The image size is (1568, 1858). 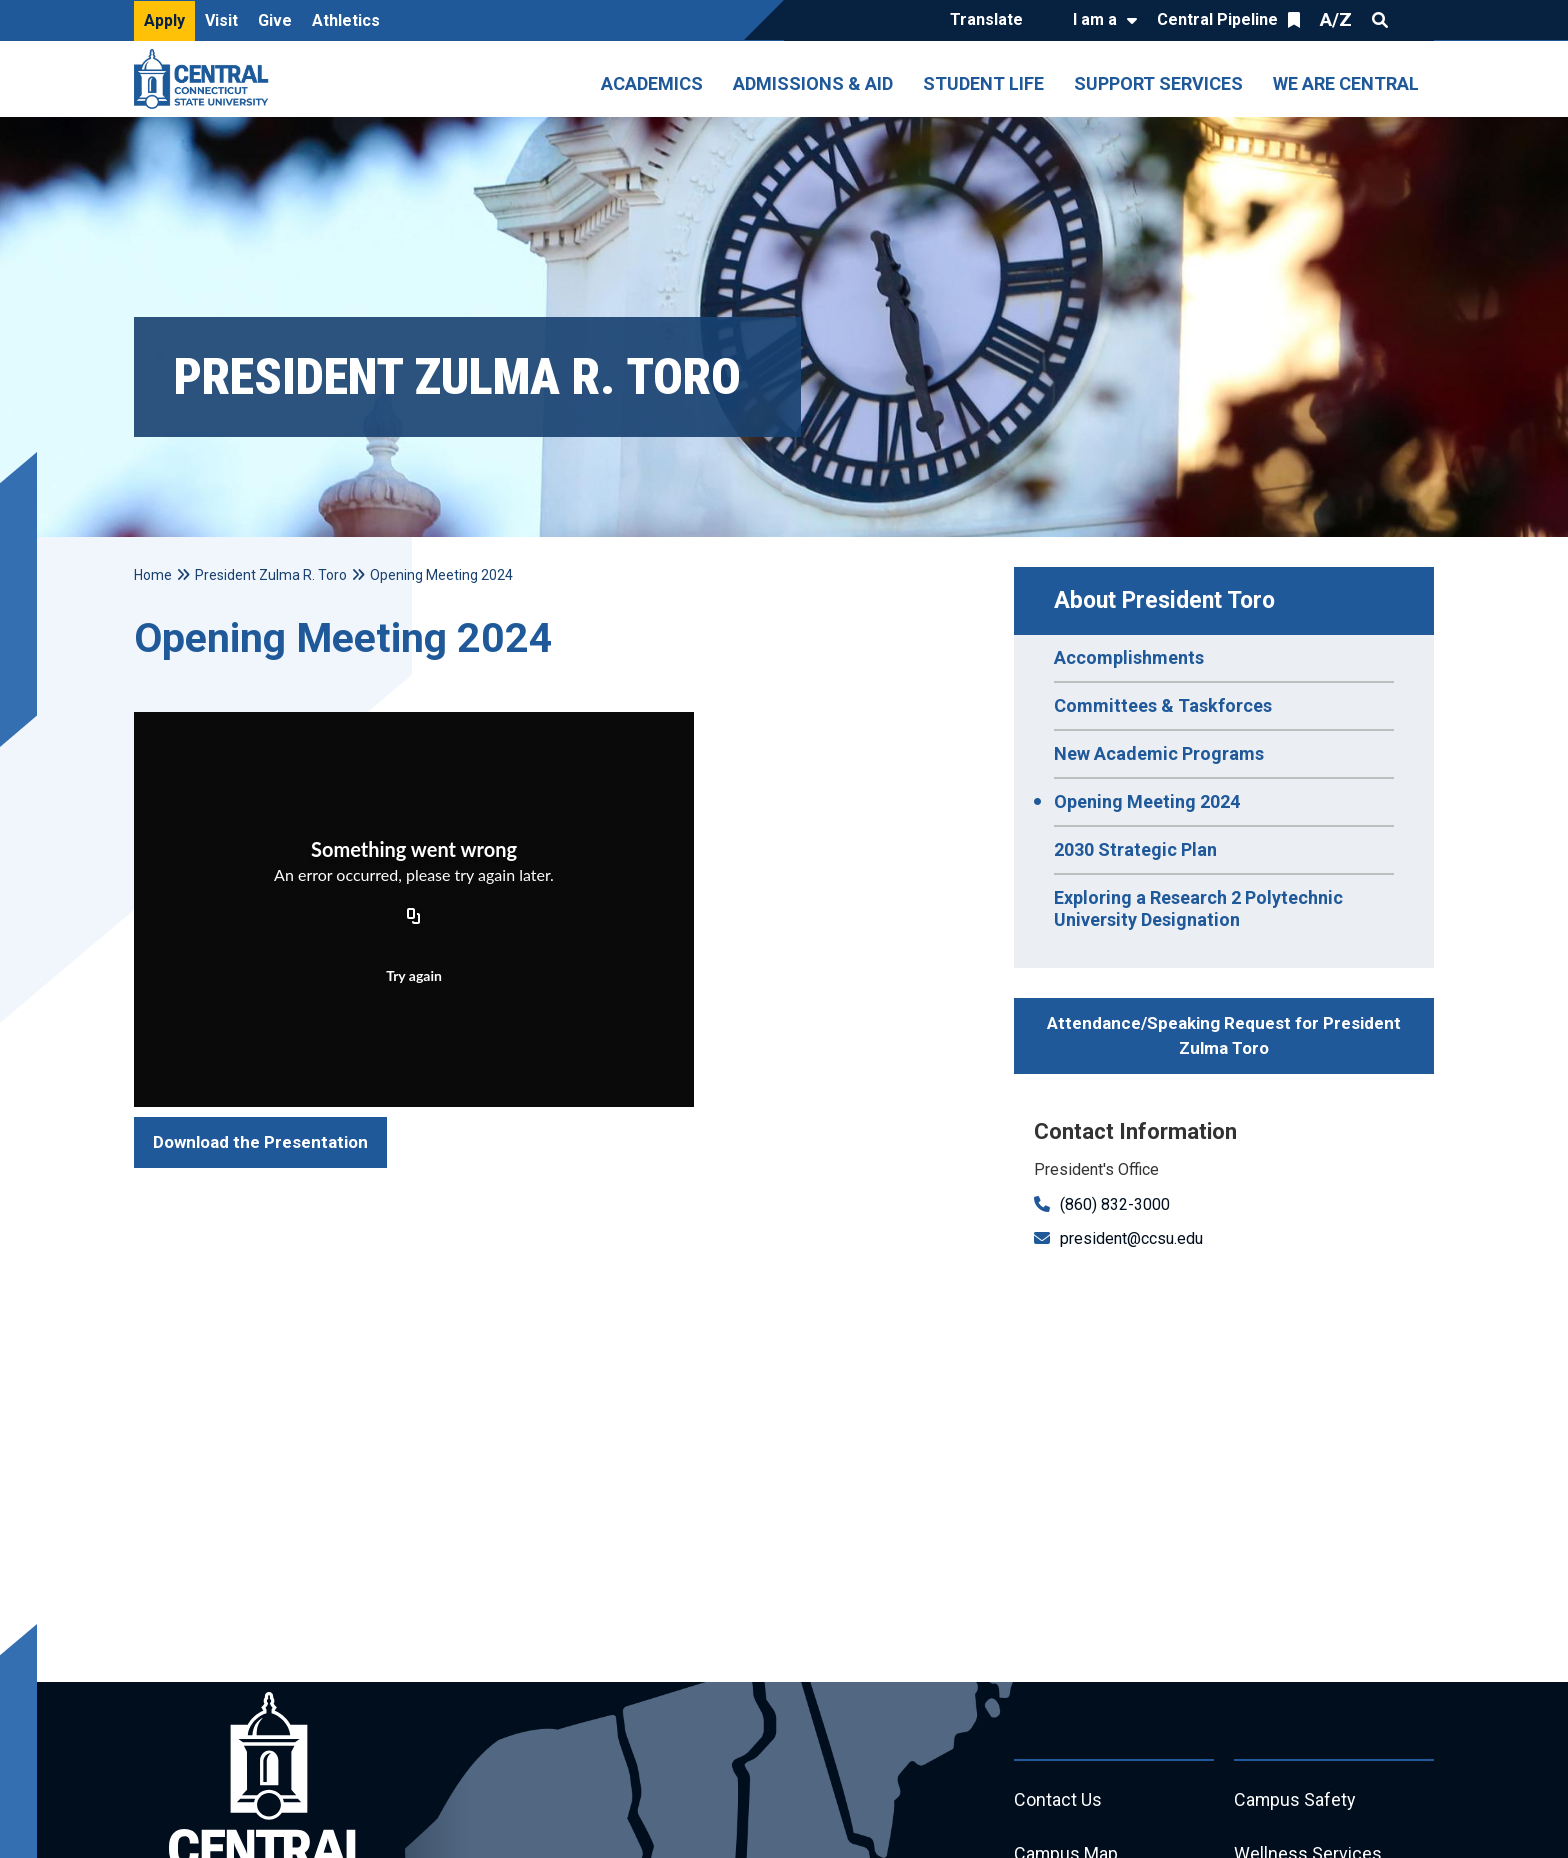 I want to click on We Are Central, so click(x=1346, y=83).